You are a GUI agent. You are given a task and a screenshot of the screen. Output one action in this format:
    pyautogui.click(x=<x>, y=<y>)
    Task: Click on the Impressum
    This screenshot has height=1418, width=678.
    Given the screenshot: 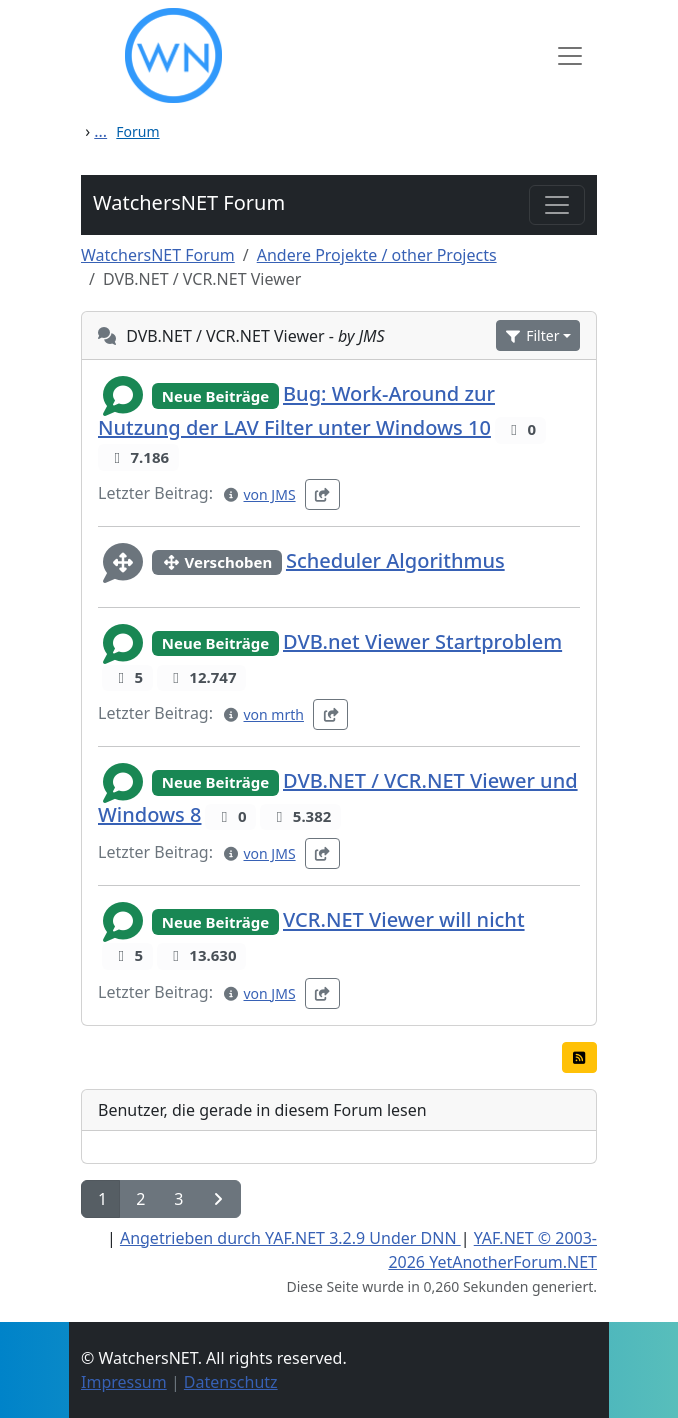 What is the action you would take?
    pyautogui.click(x=124, y=1382)
    